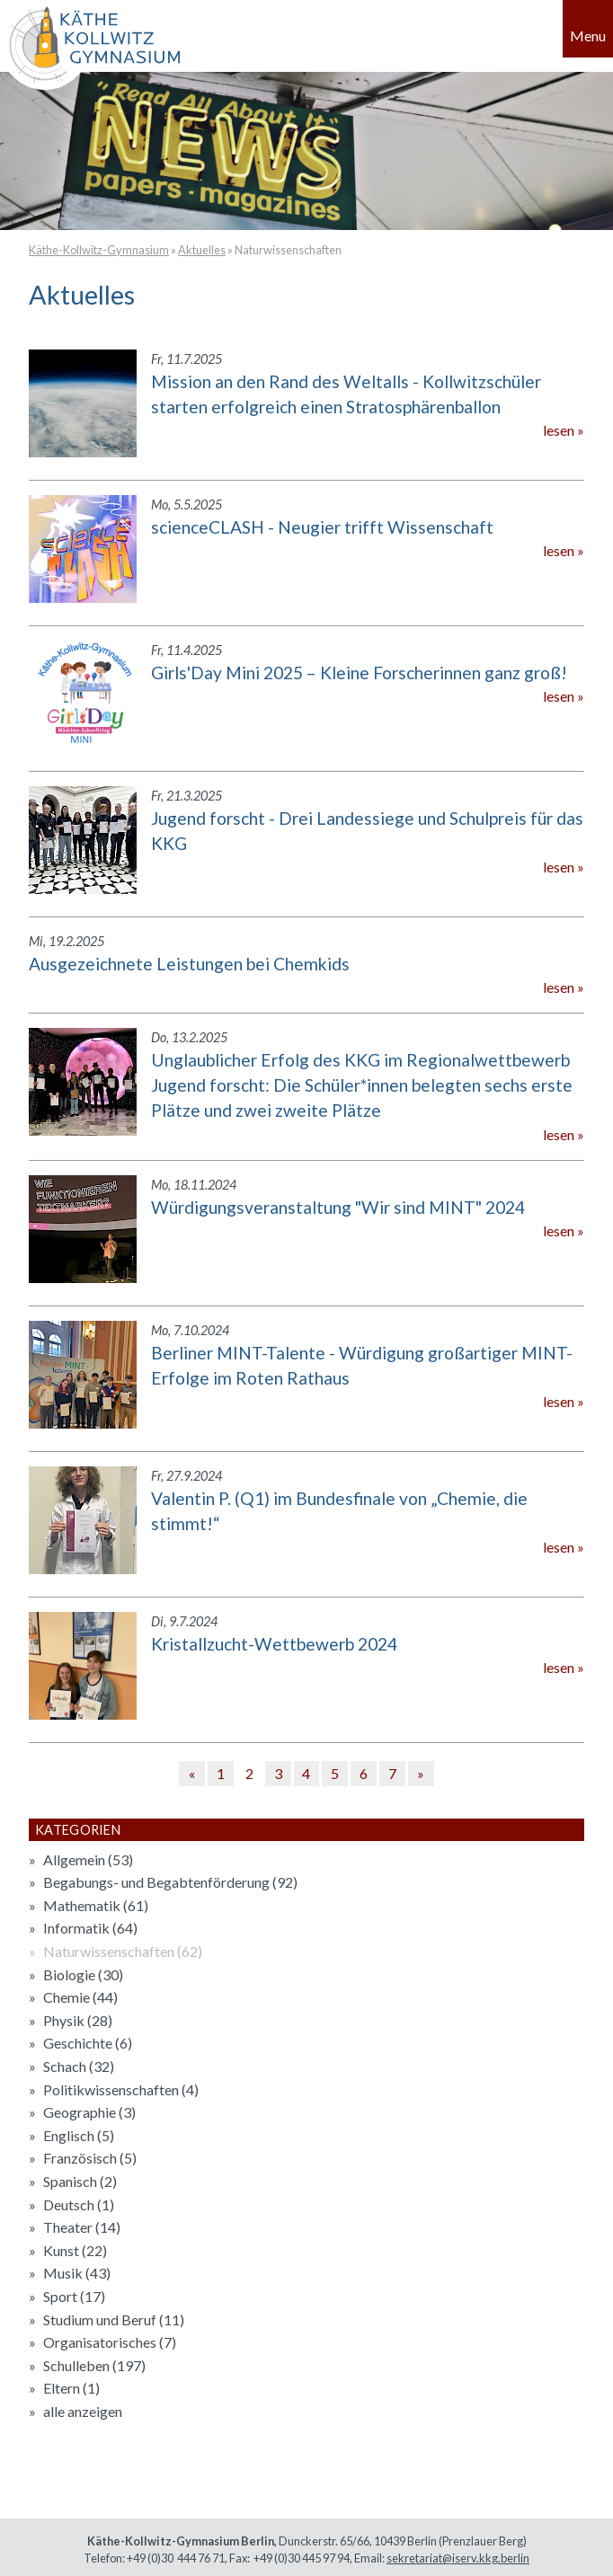  I want to click on Sport, so click(74, 2296).